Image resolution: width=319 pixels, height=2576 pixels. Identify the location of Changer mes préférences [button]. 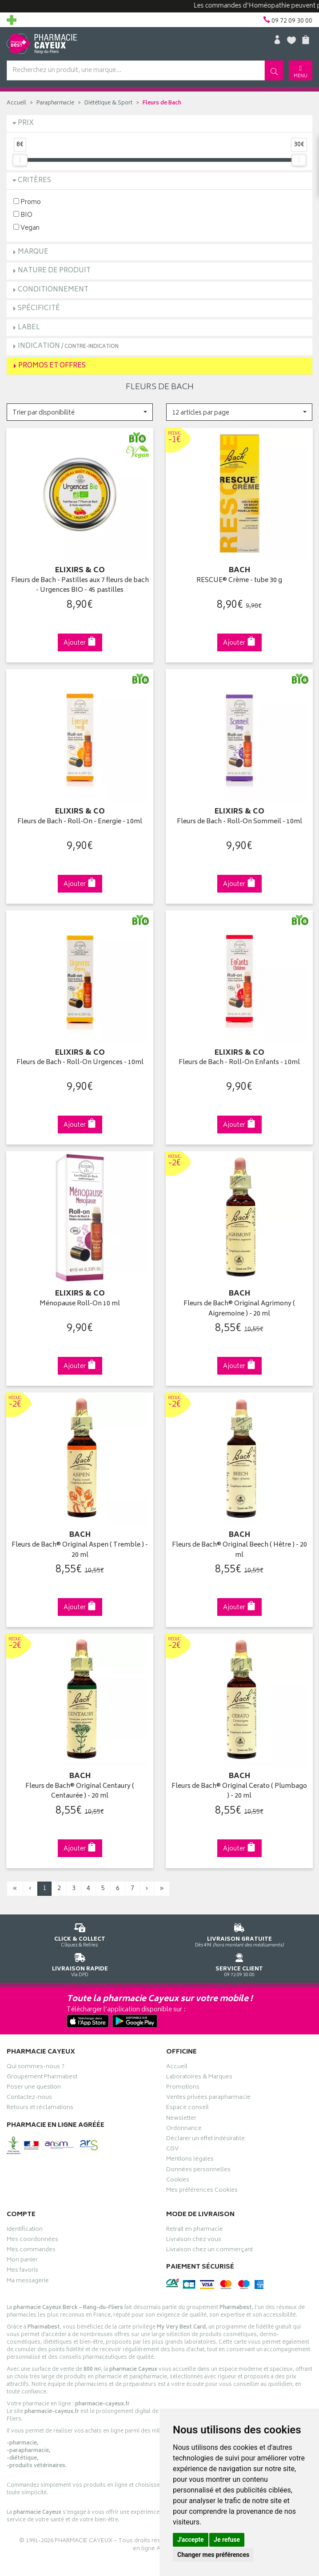
(213, 2554).